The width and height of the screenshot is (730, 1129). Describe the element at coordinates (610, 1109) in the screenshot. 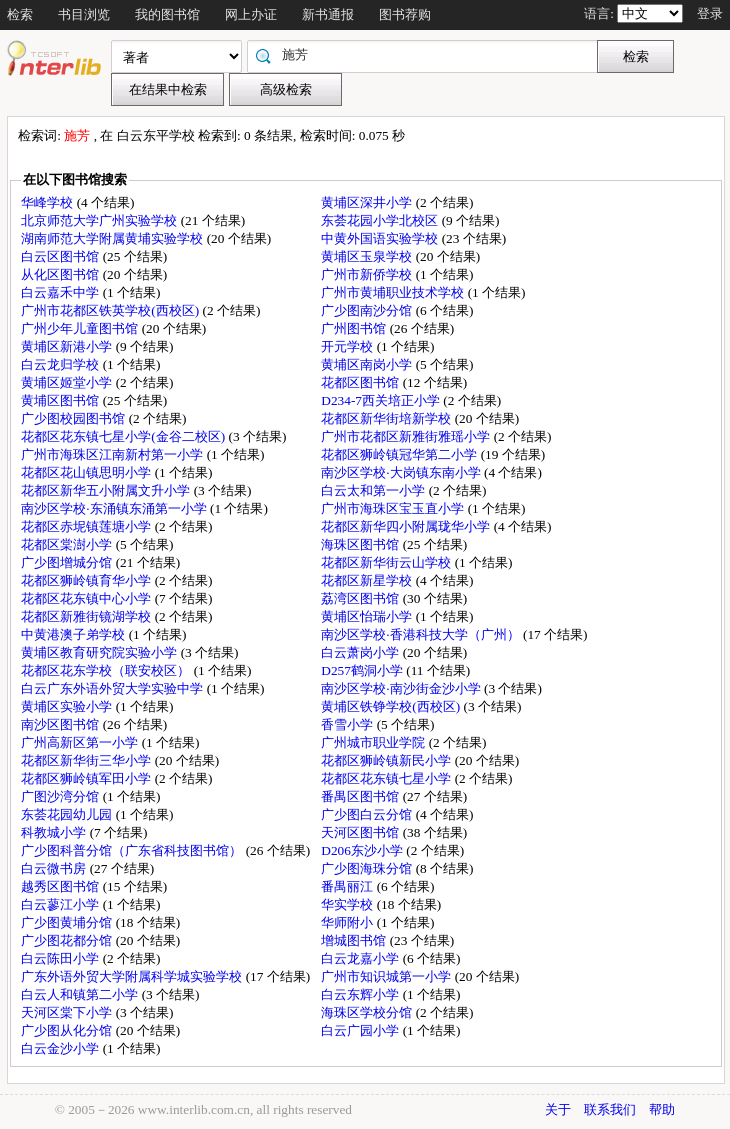

I see `联系我们` at that location.